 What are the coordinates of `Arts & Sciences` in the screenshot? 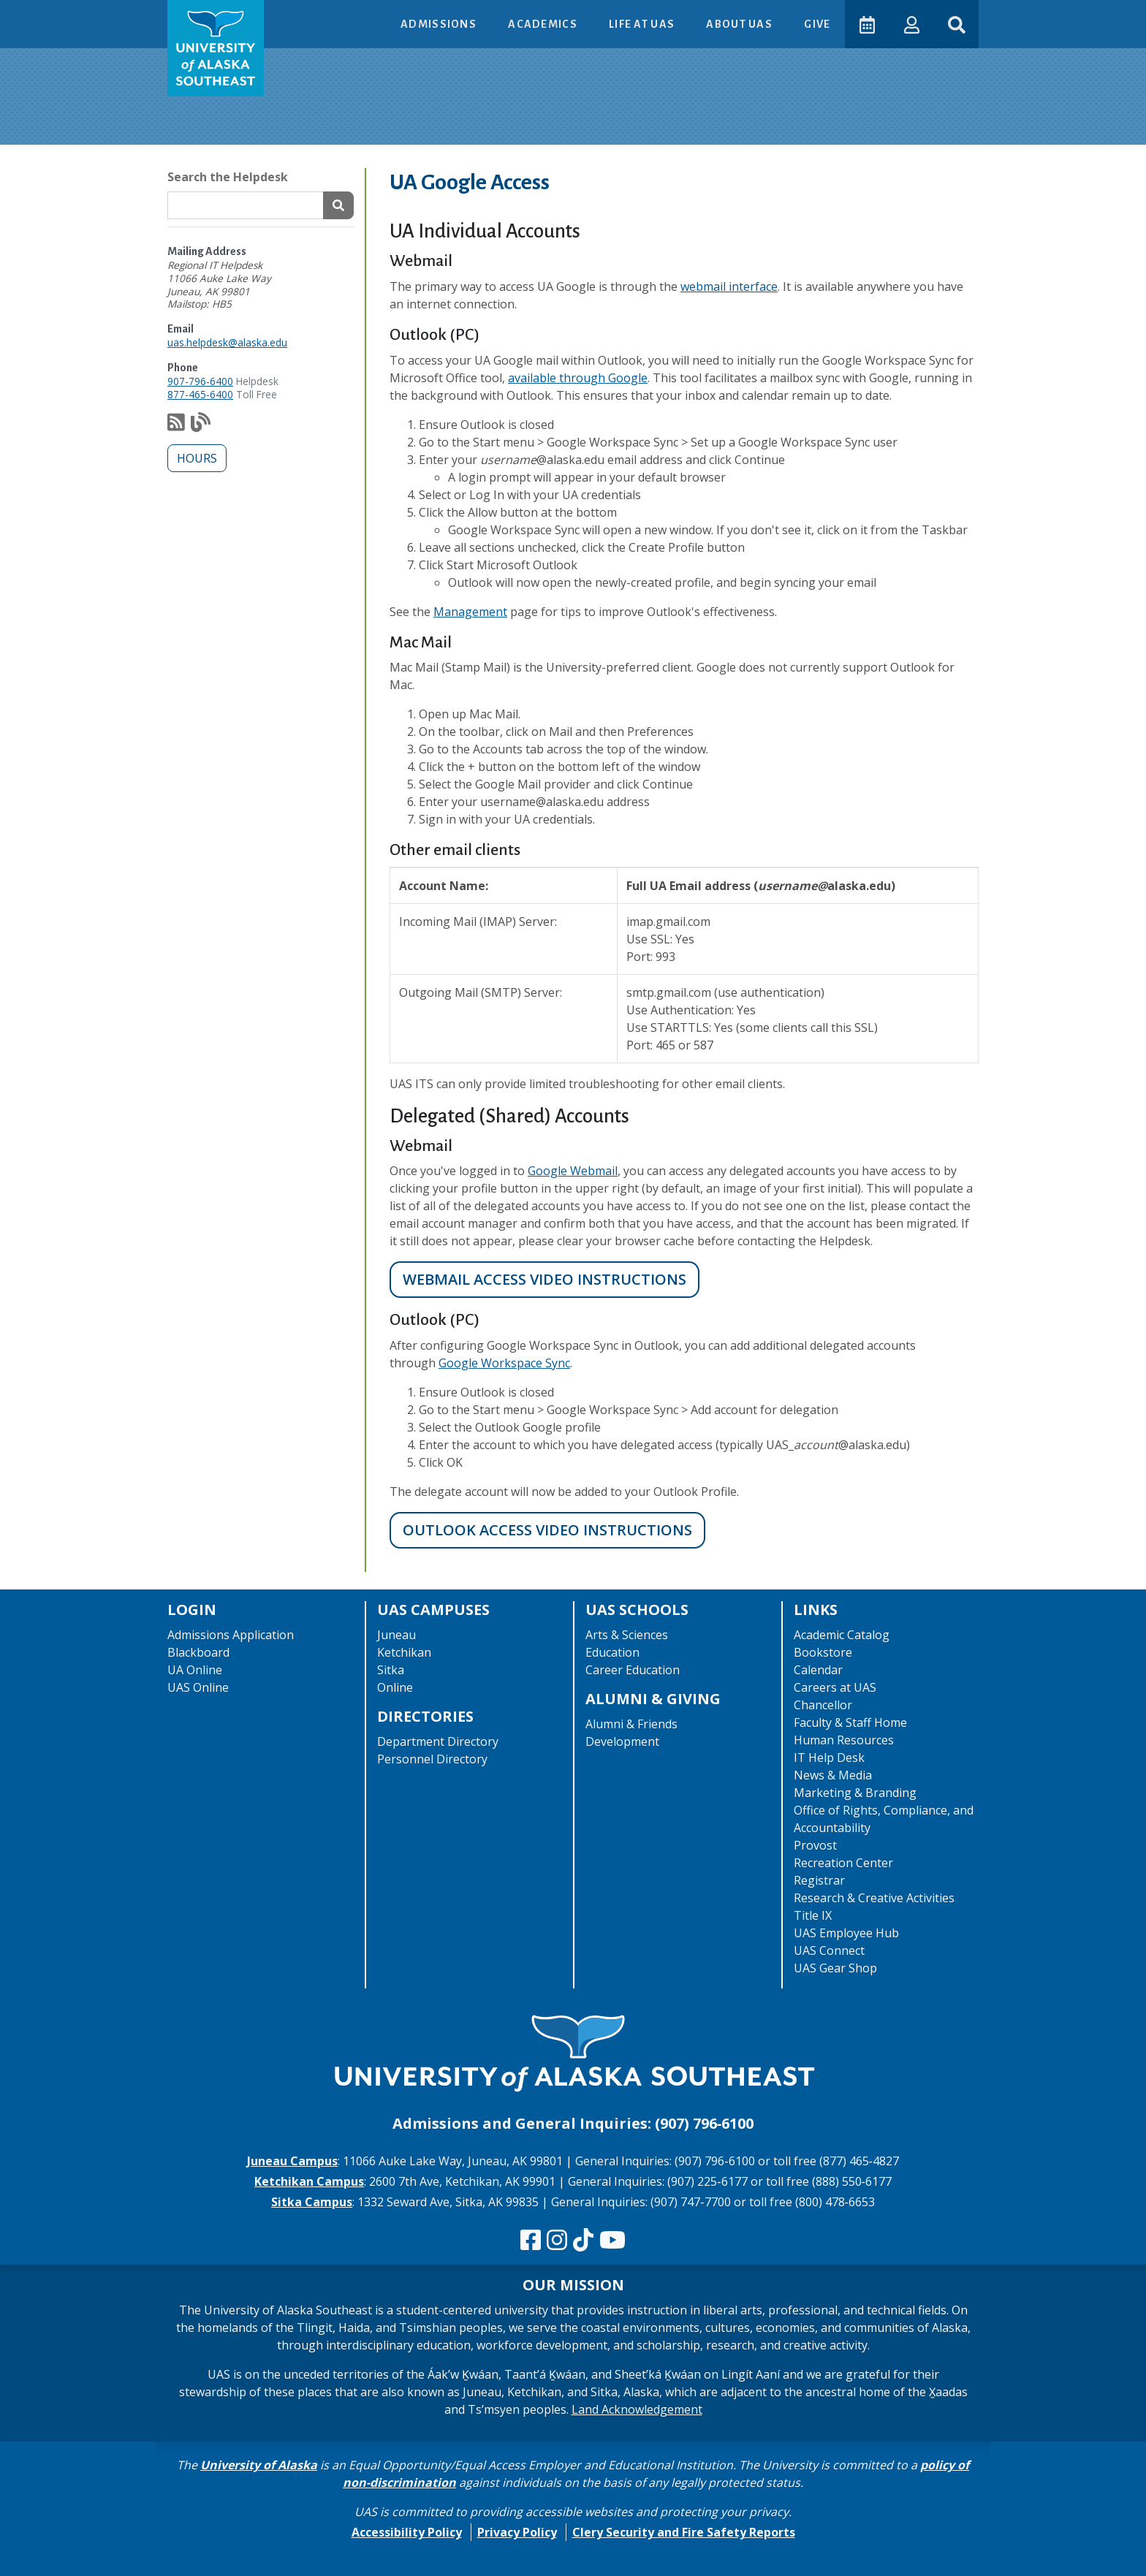 It's located at (626, 1635).